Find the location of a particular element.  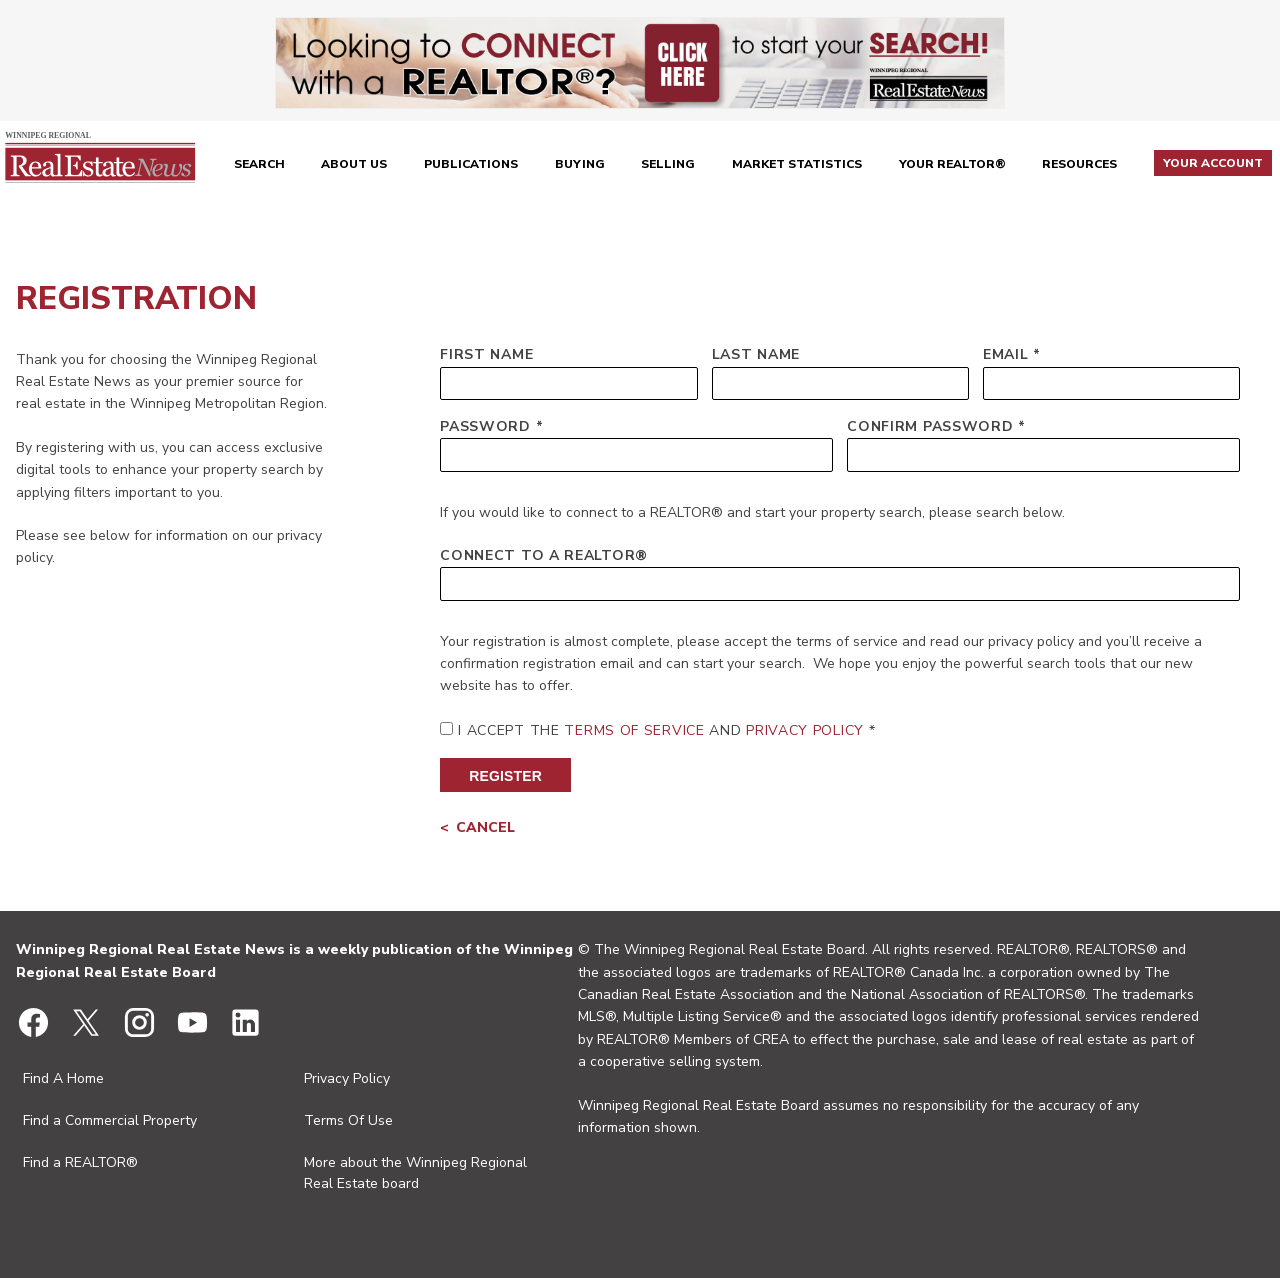

Confirm Password is located at coordinates (930, 426).